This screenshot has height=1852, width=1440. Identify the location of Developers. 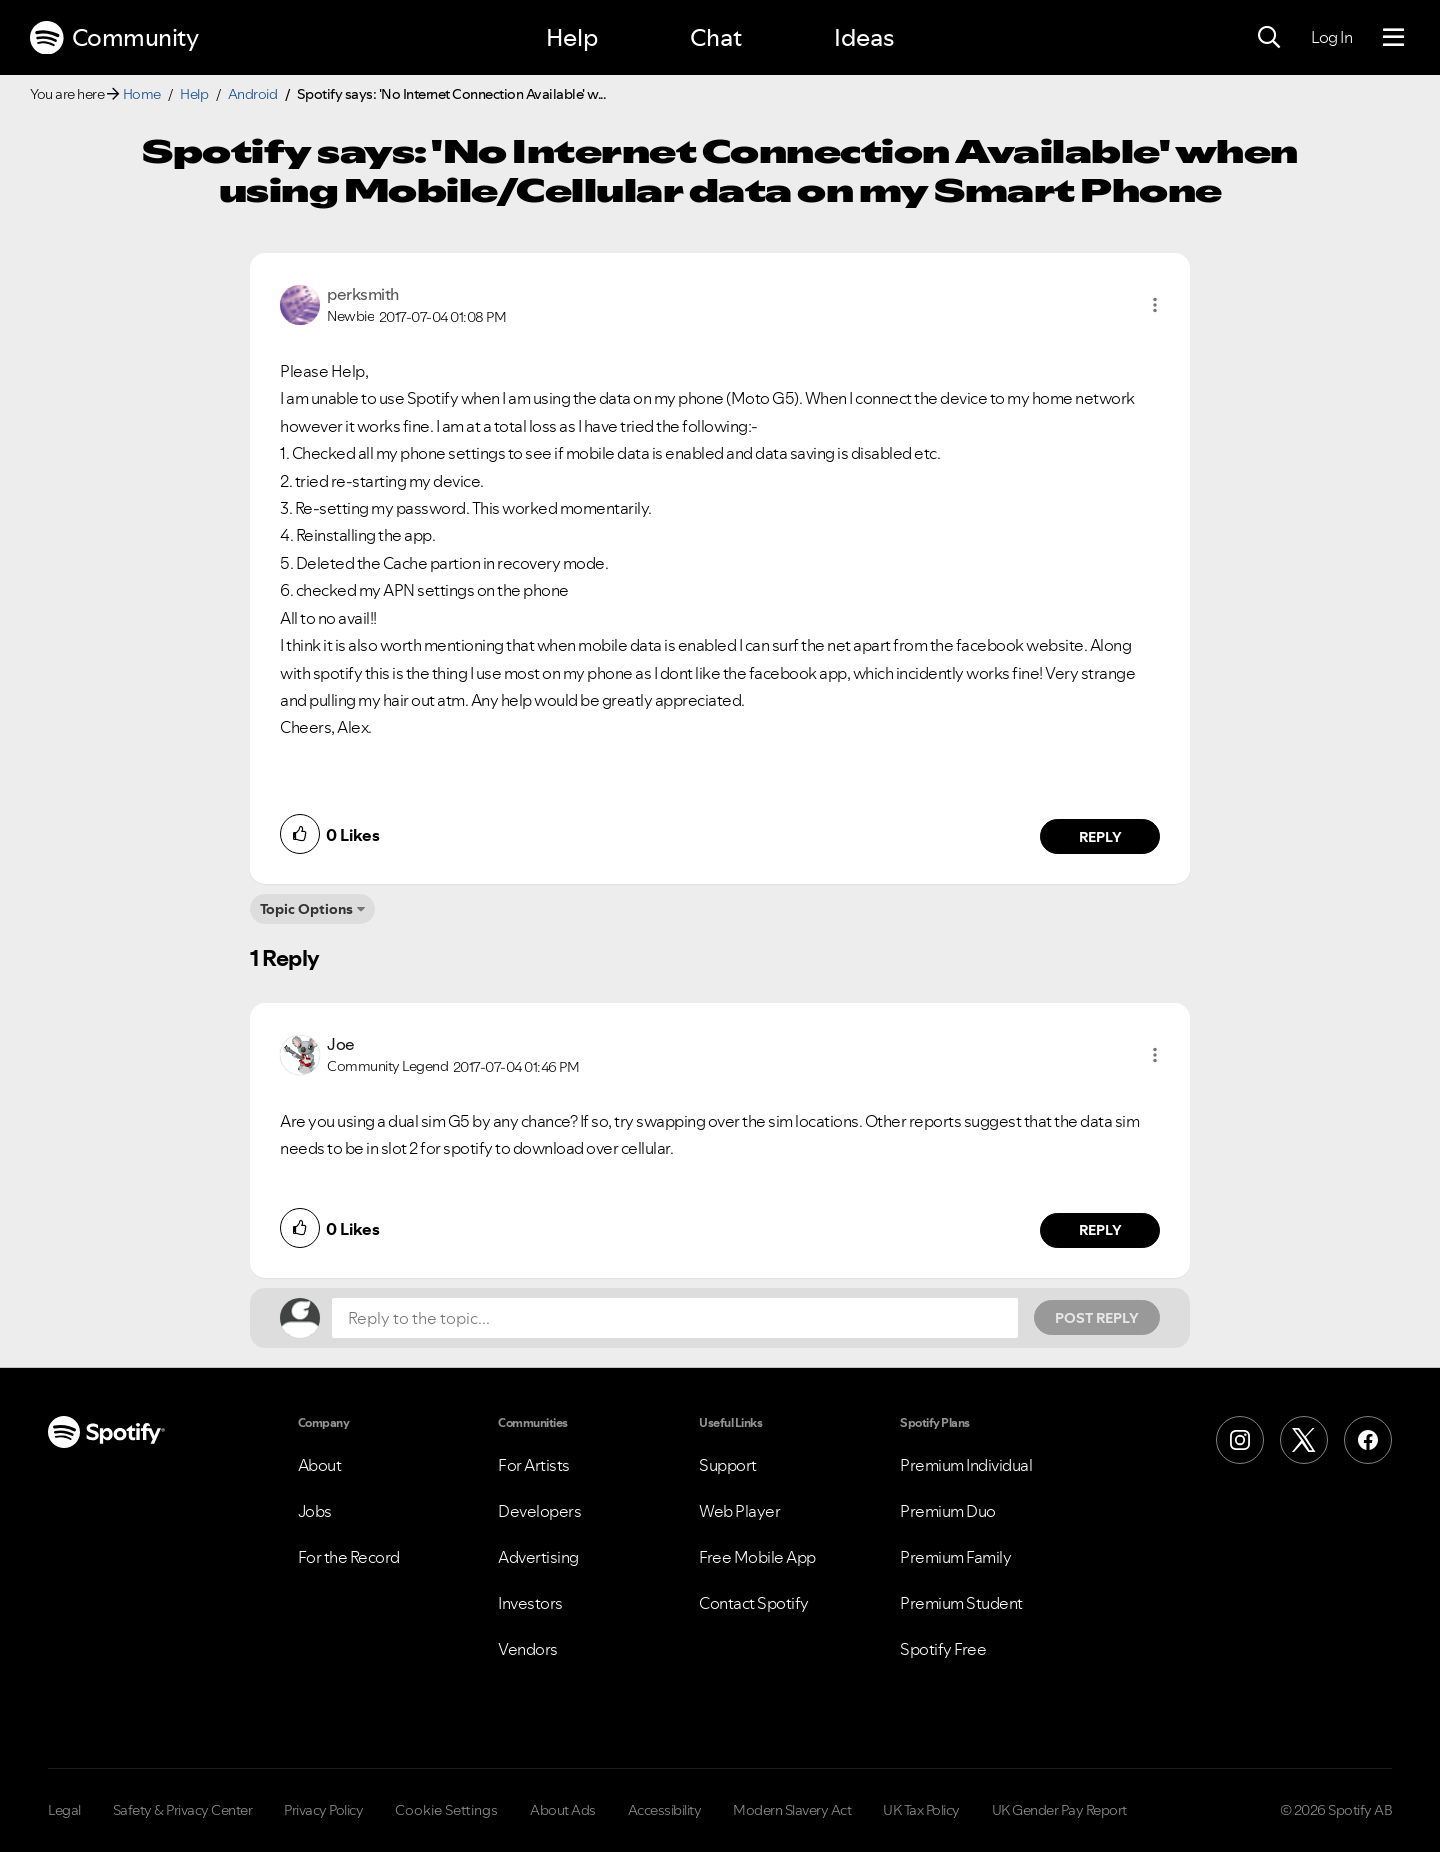
(539, 1511).